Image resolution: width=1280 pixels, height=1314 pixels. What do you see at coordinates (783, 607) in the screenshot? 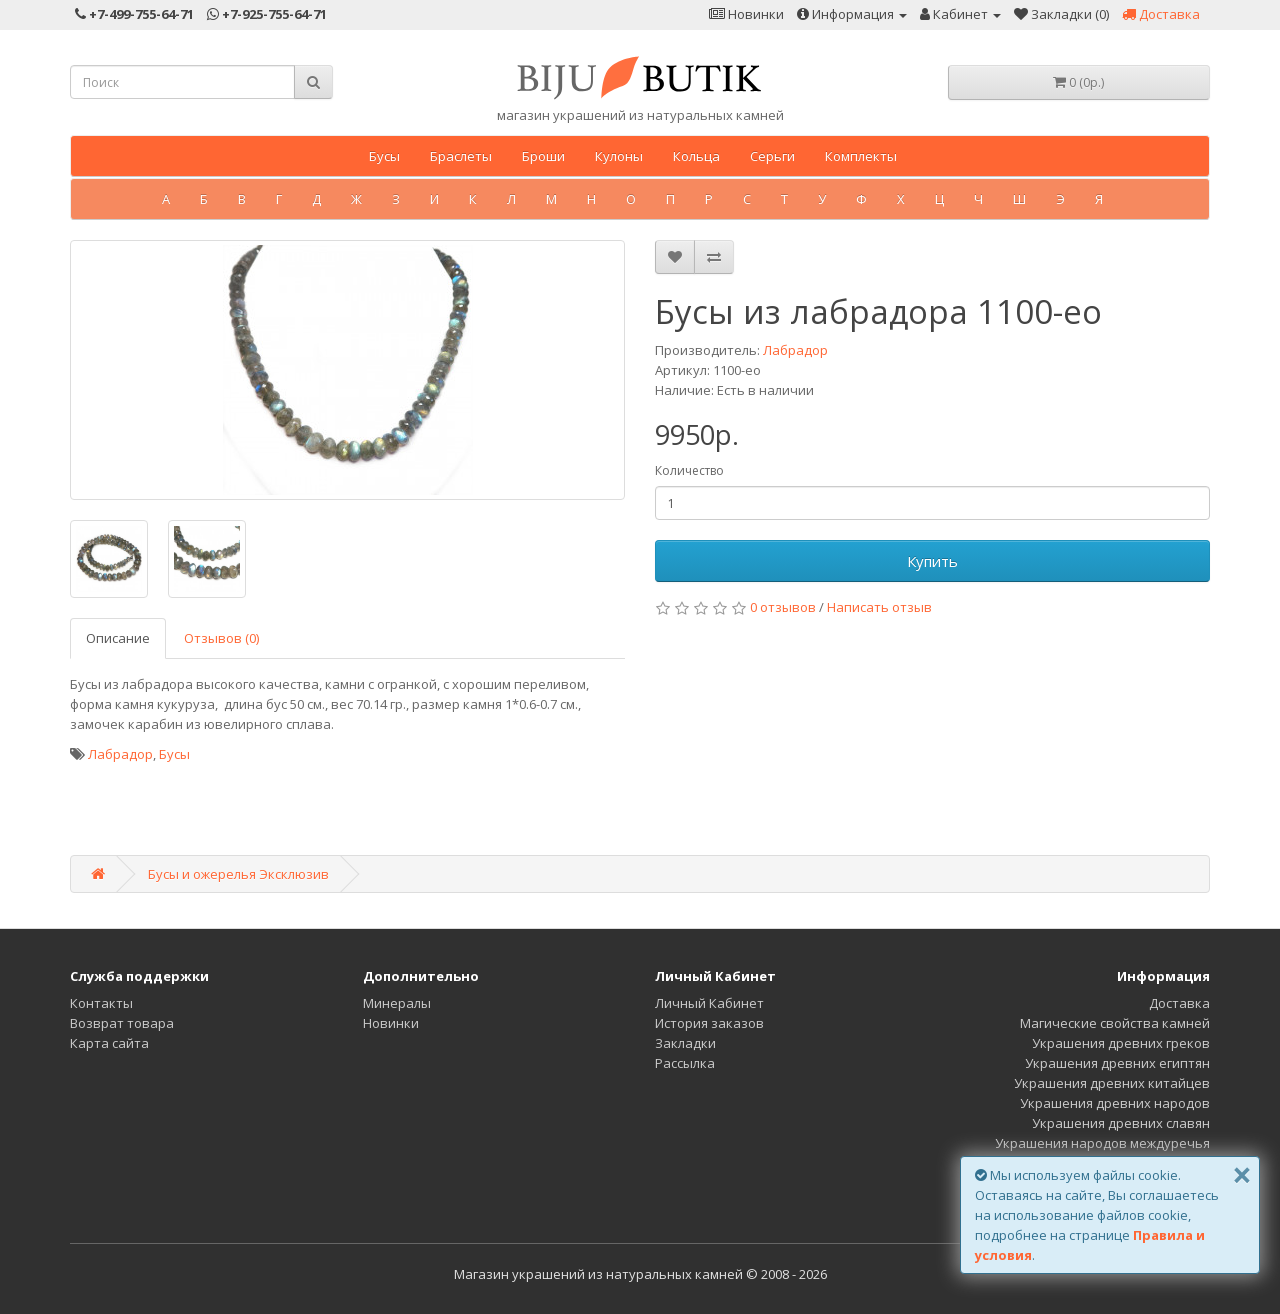
I see `0 отзывов` at bounding box center [783, 607].